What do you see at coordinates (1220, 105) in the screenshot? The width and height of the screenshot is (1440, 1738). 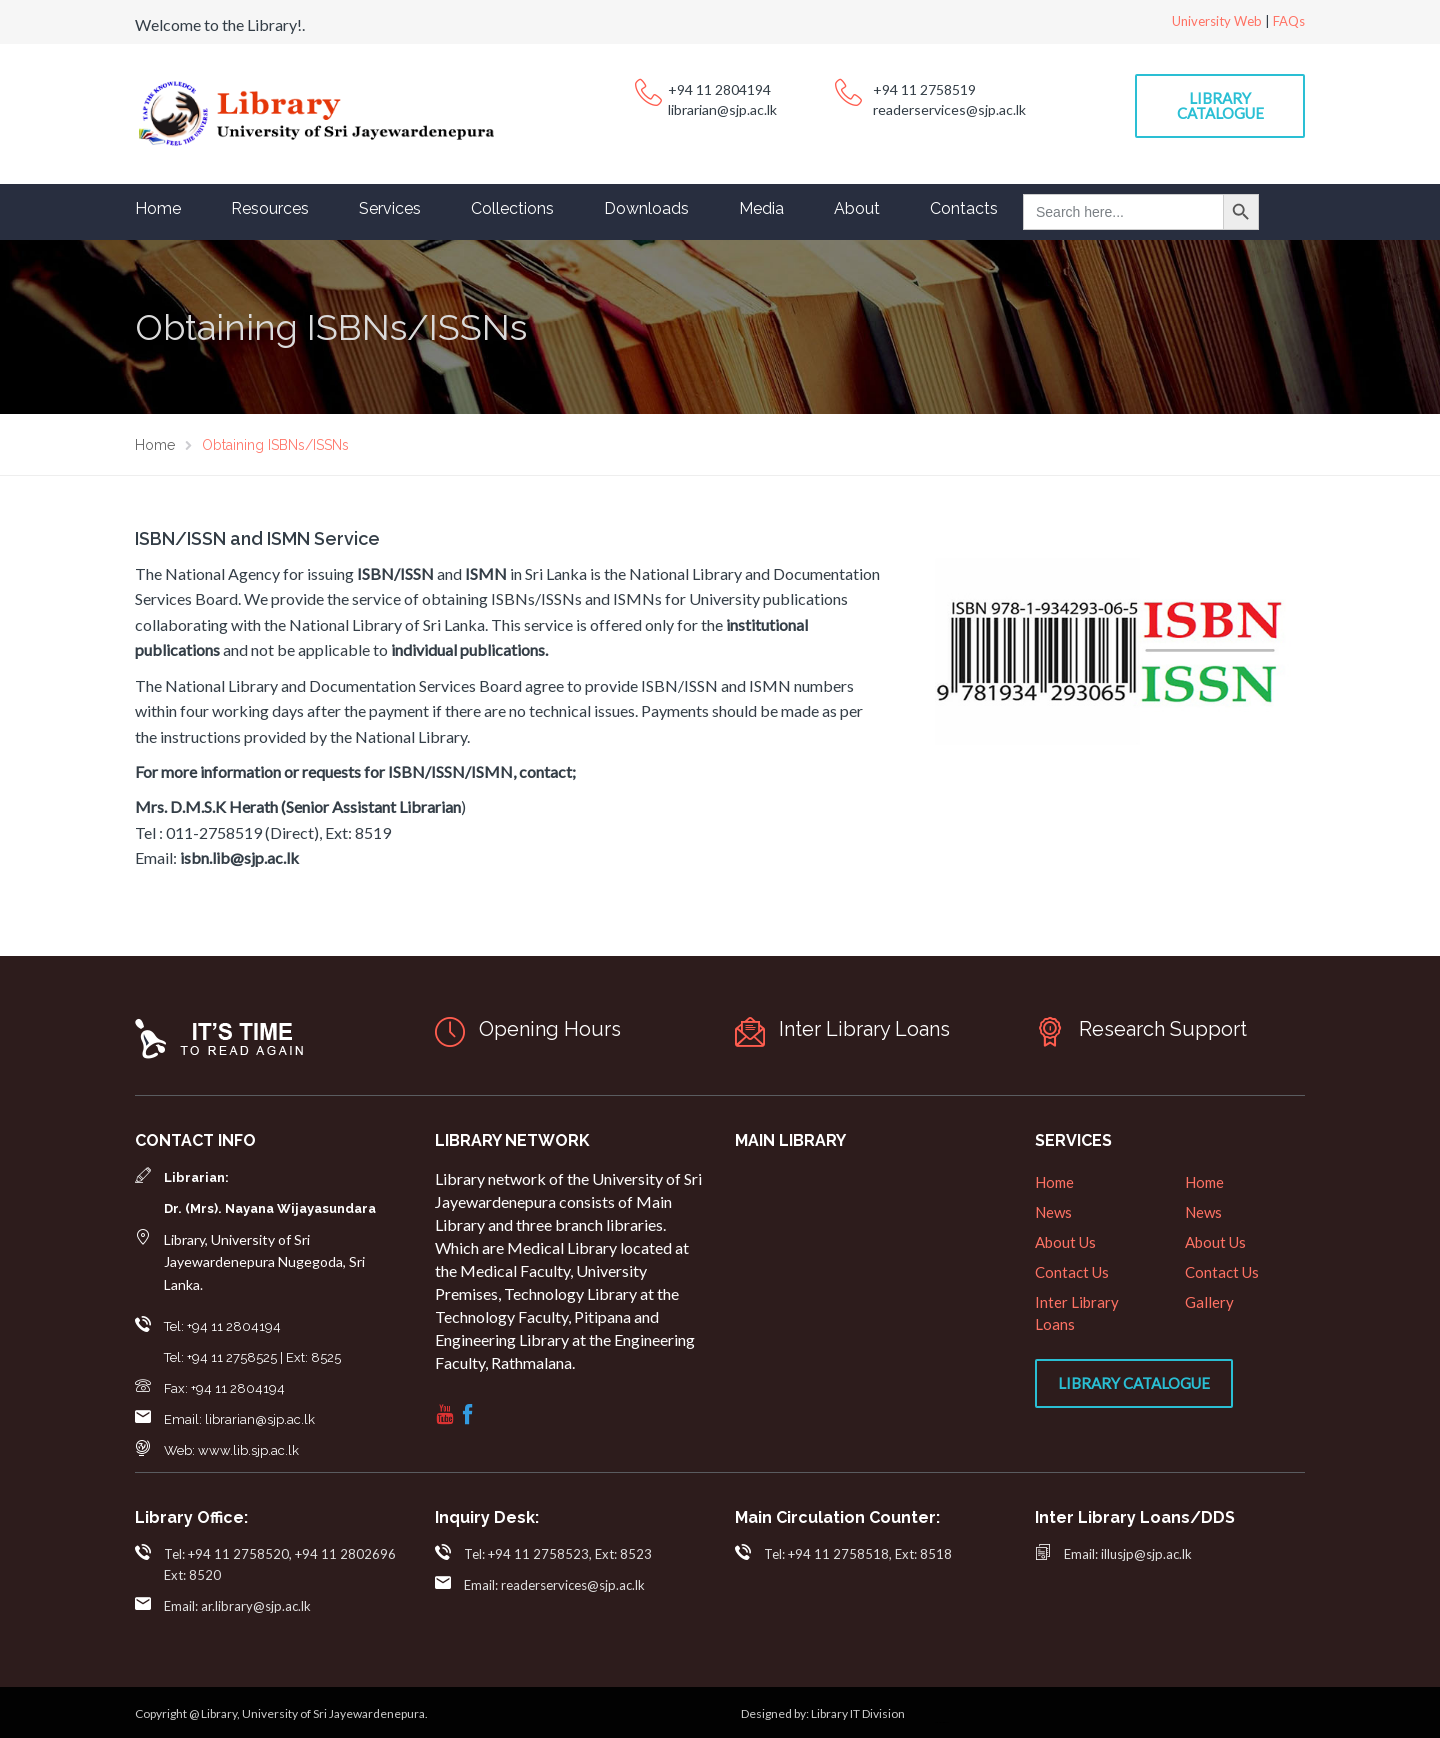 I see `Library Catalogue` at bounding box center [1220, 105].